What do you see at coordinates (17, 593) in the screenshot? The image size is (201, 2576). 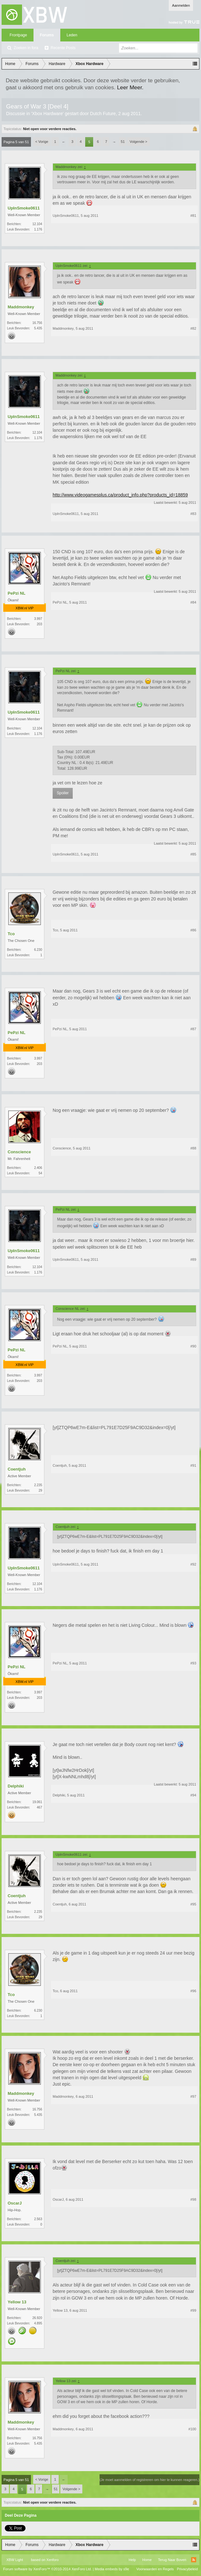 I see `PePzi NL` at bounding box center [17, 593].